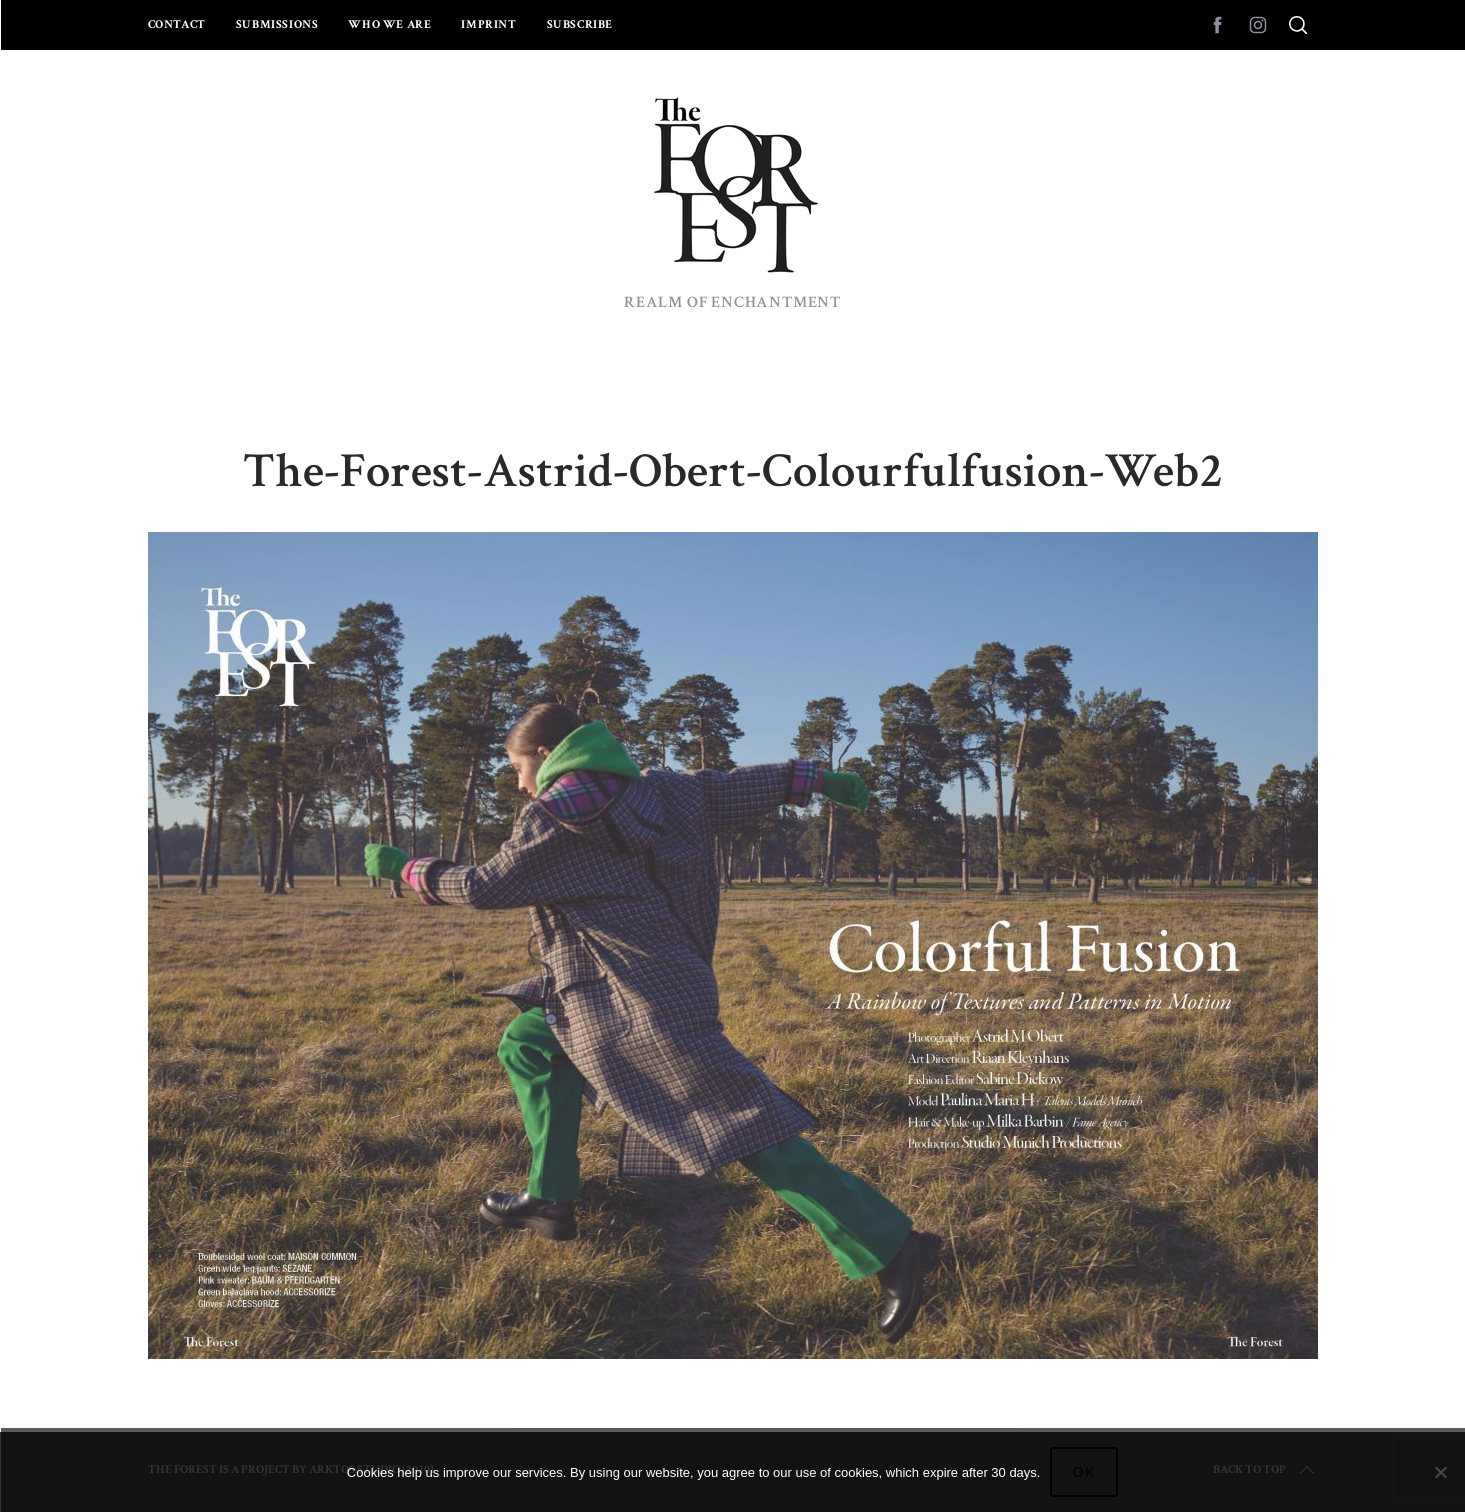  I want to click on Contact, so click(177, 24).